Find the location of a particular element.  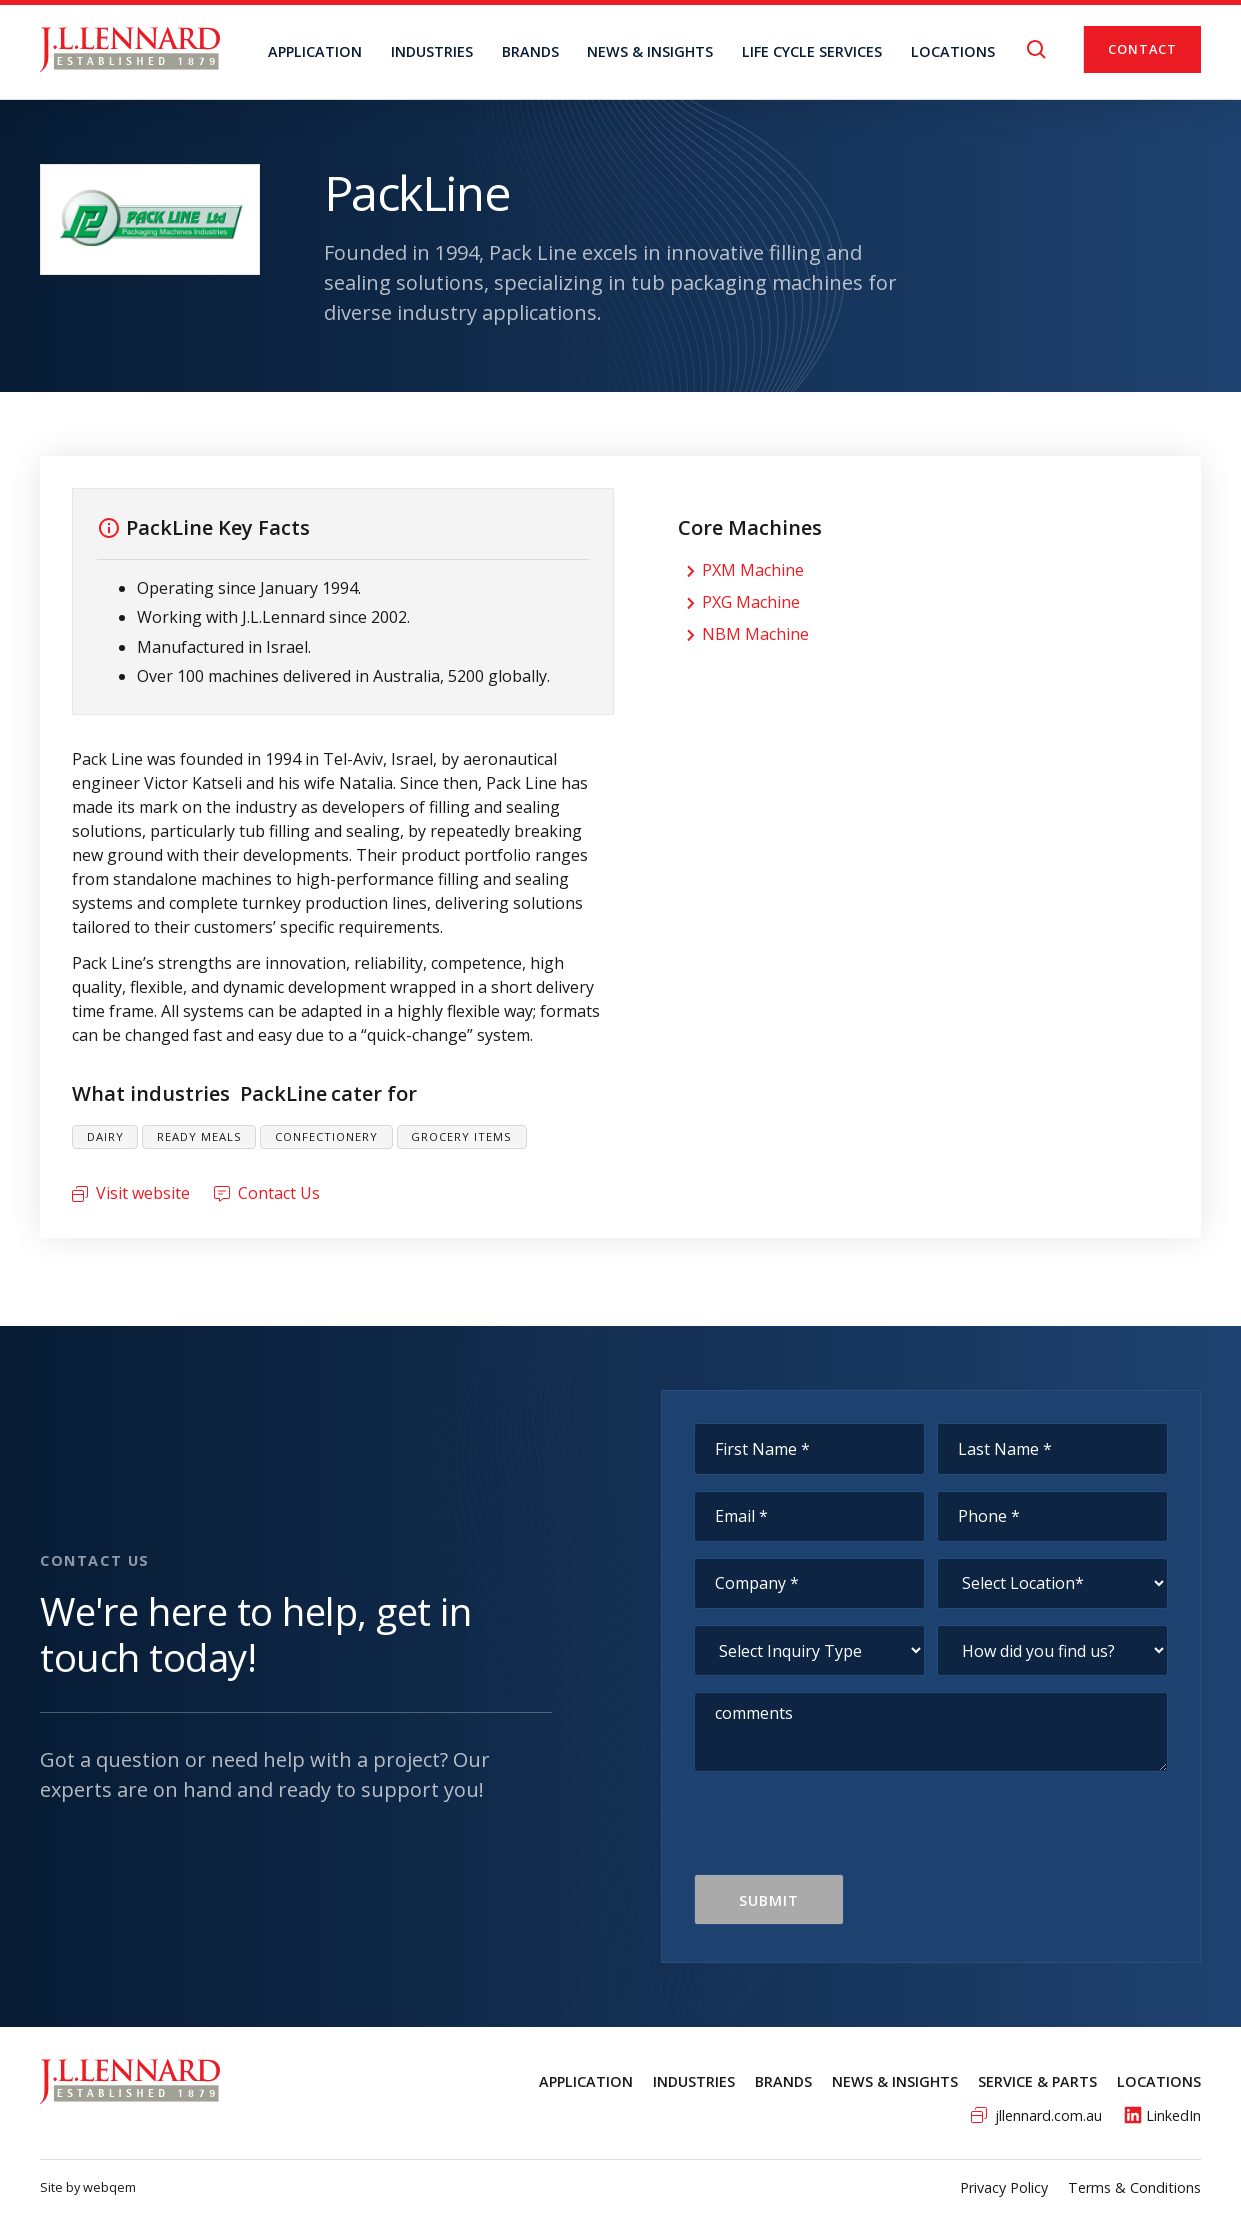

BRANDS is located at coordinates (530, 51).